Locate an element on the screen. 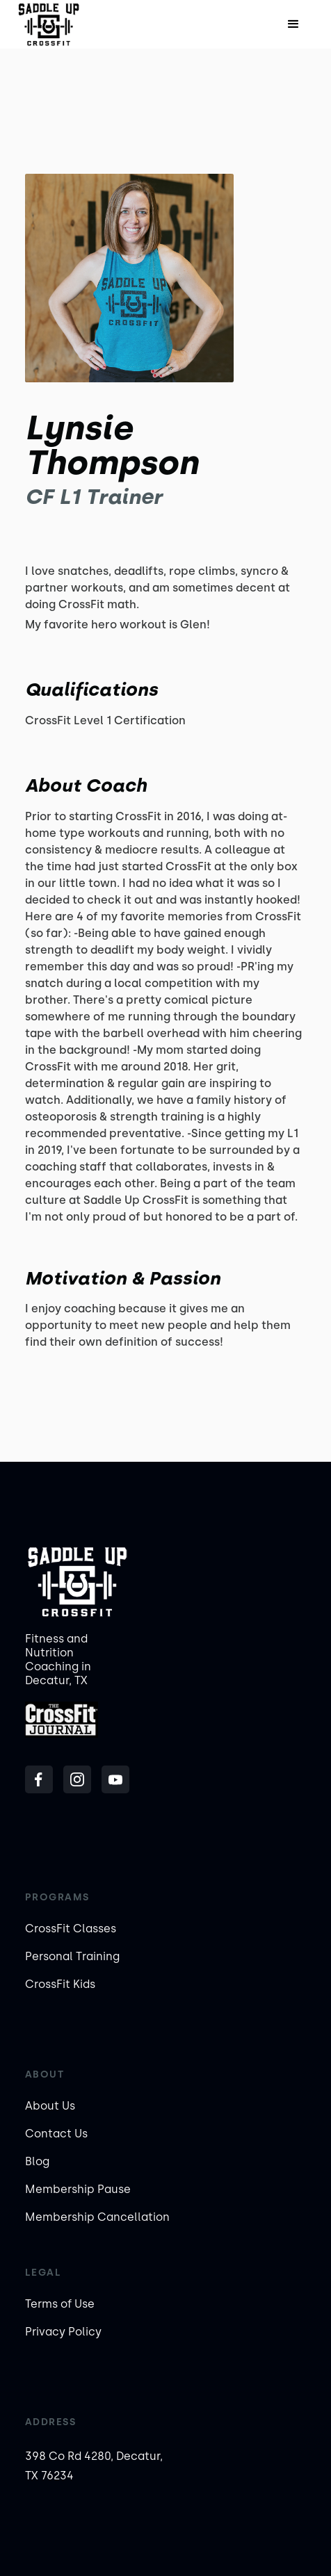 Image resolution: width=331 pixels, height=2576 pixels. Contact Us is located at coordinates (56, 2133).